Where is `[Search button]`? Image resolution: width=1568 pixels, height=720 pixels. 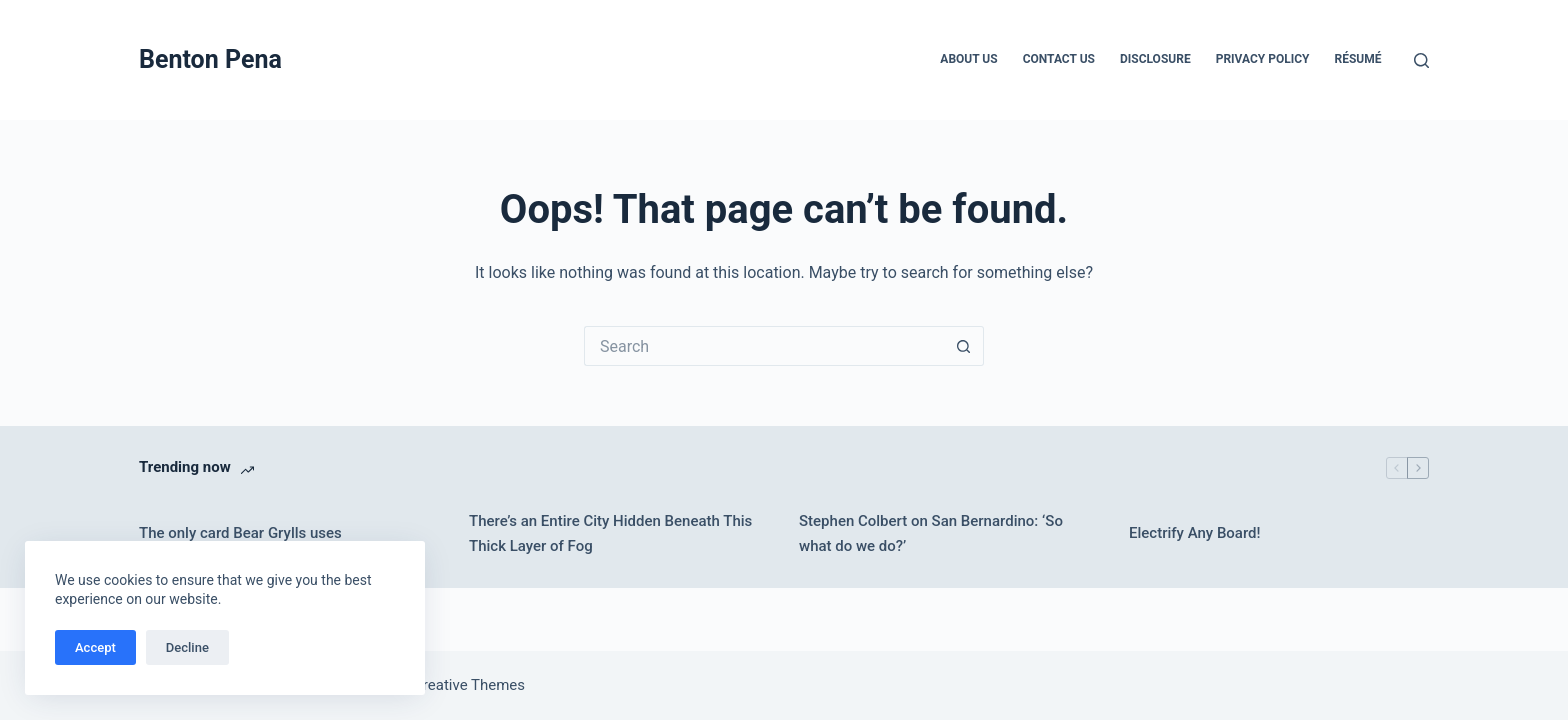
[Search button] is located at coordinates (964, 346).